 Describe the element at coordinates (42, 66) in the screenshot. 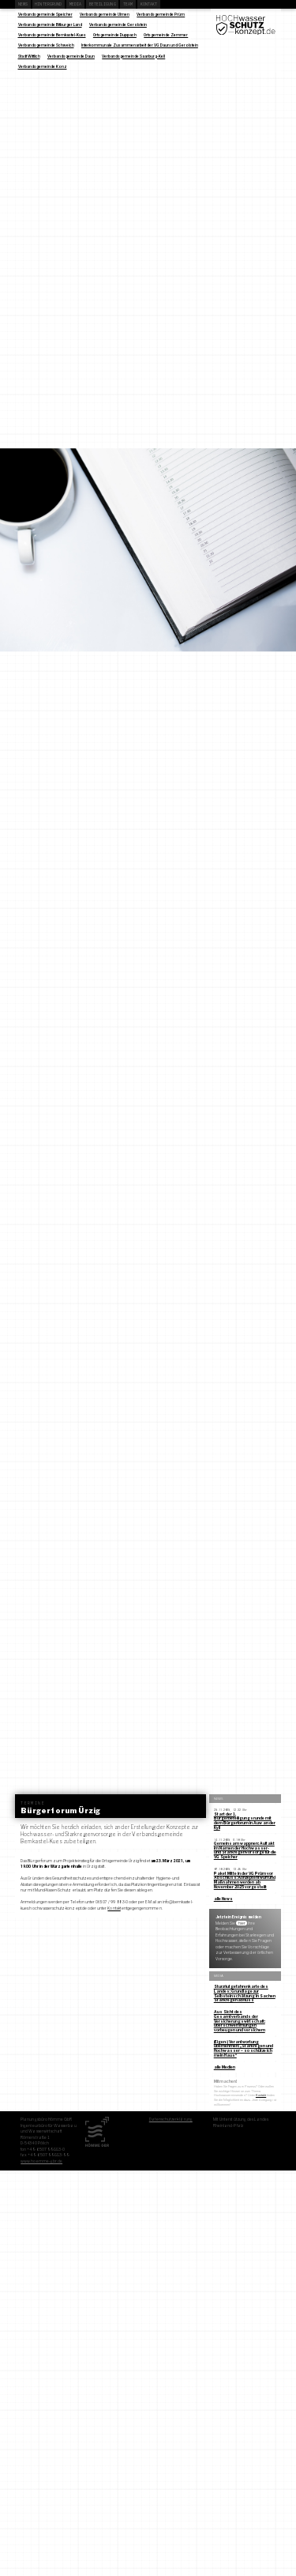

I see `Verbandsgemeinde Konz` at that location.